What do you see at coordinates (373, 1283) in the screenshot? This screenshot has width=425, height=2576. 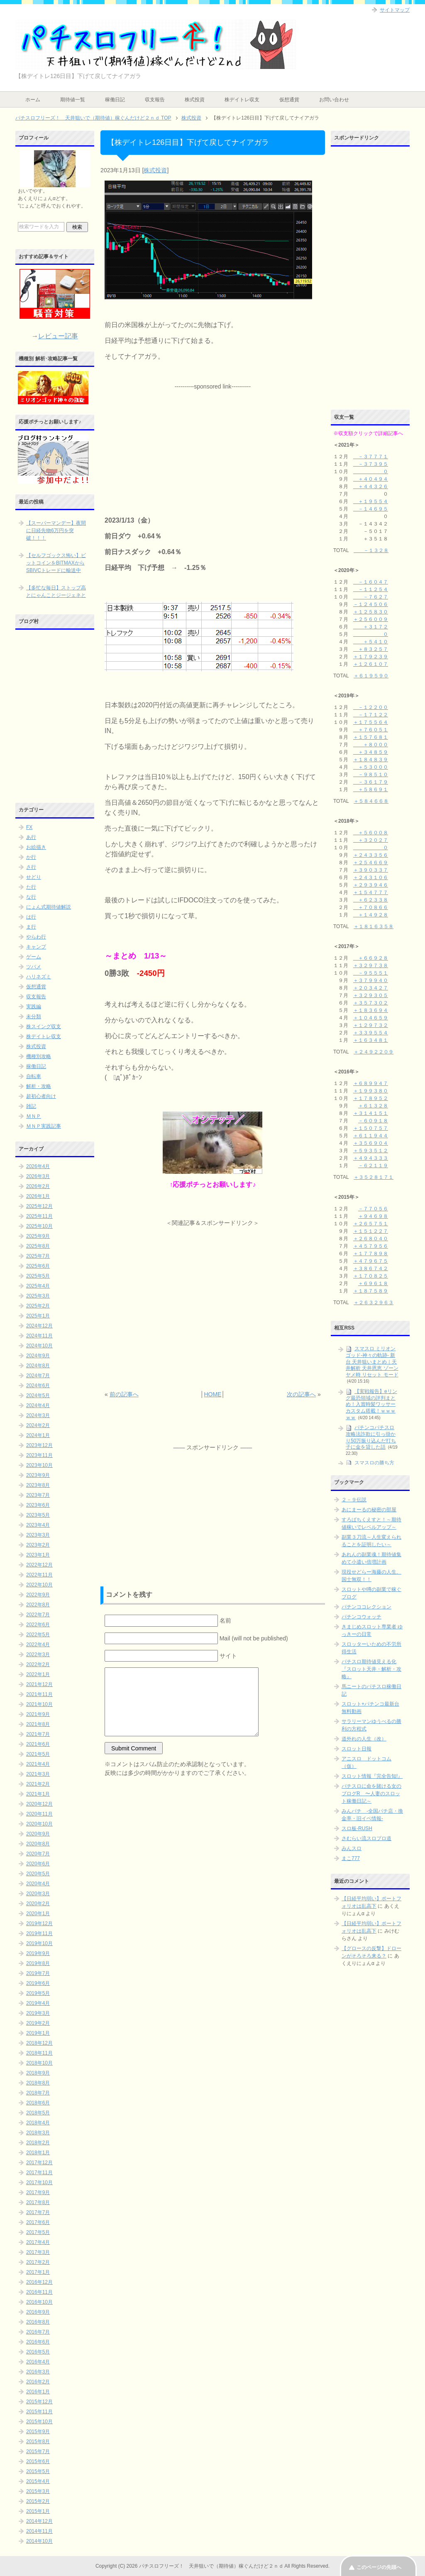 I see `＋６９６１８` at bounding box center [373, 1283].